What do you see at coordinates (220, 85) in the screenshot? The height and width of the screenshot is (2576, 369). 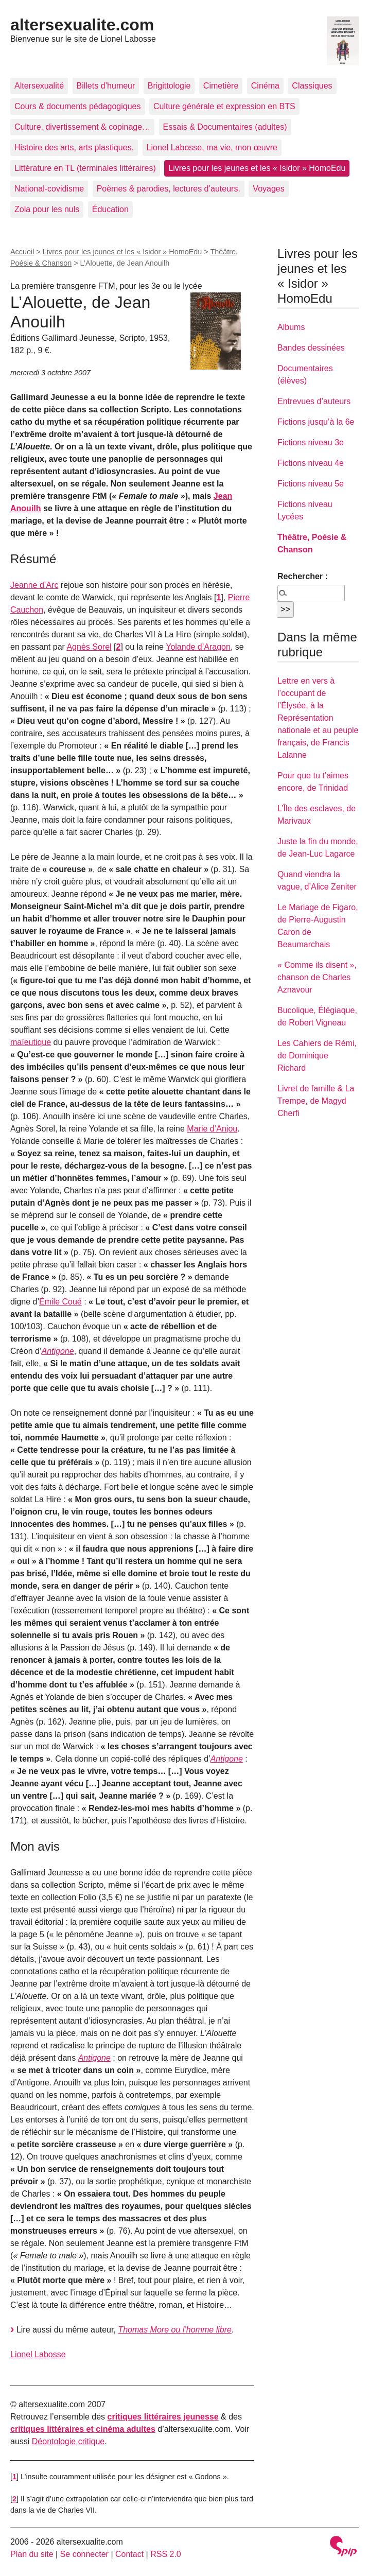 I see `Cimetière` at bounding box center [220, 85].